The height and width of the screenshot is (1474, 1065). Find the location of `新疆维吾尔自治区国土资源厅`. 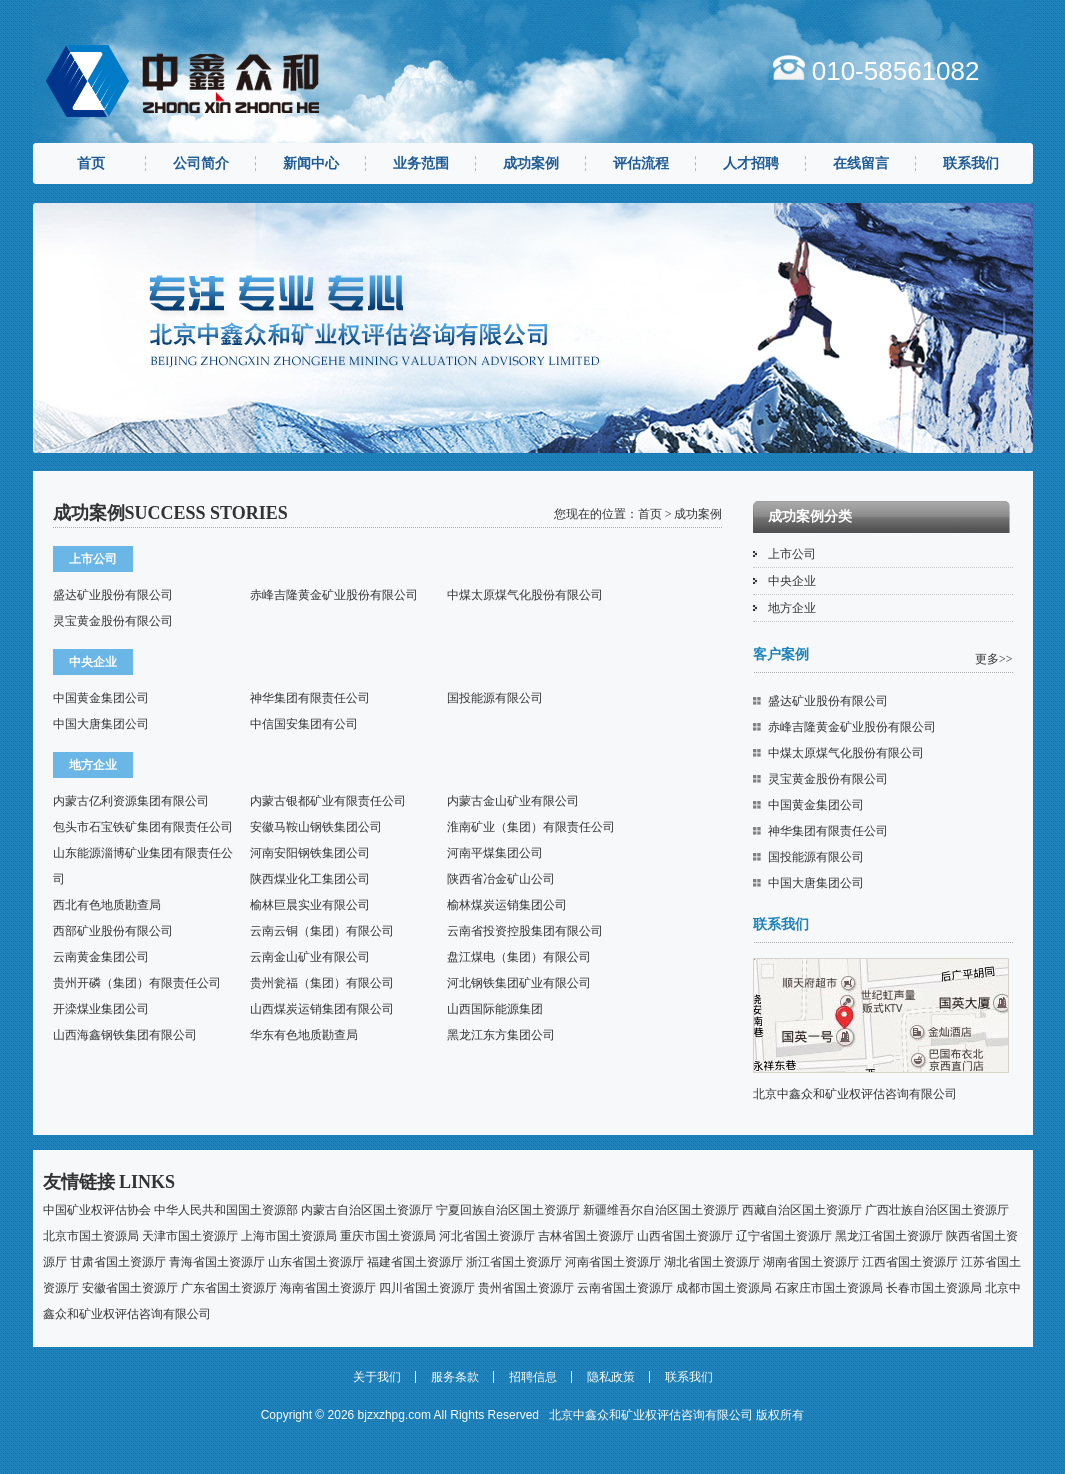

新疆维吾尔自治区国土资源厅 is located at coordinates (661, 1210).